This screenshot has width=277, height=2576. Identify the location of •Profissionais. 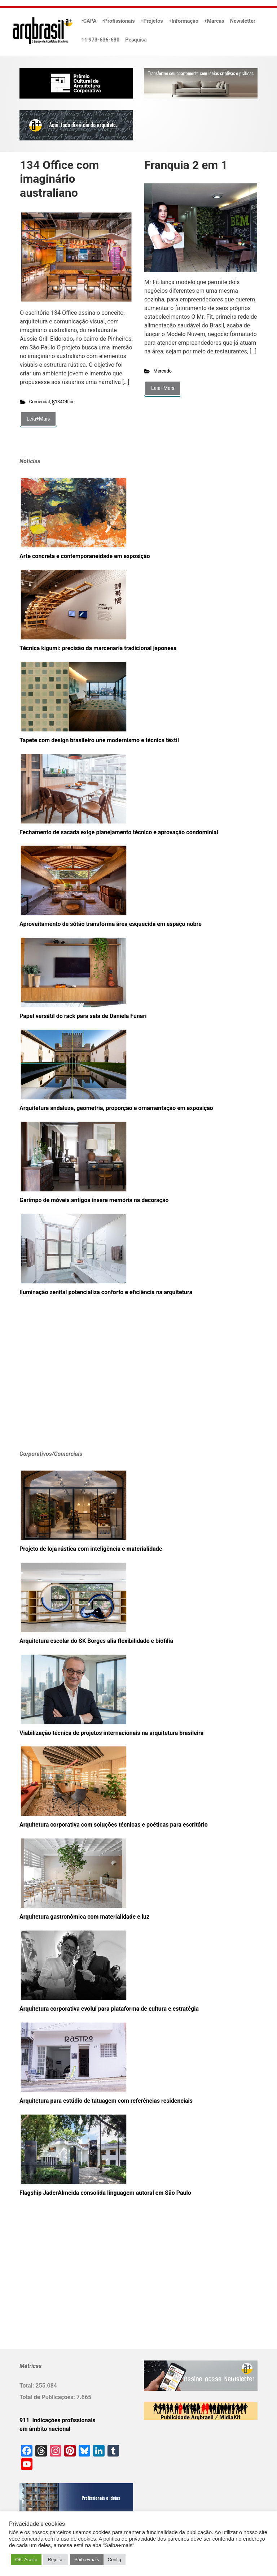
(118, 21).